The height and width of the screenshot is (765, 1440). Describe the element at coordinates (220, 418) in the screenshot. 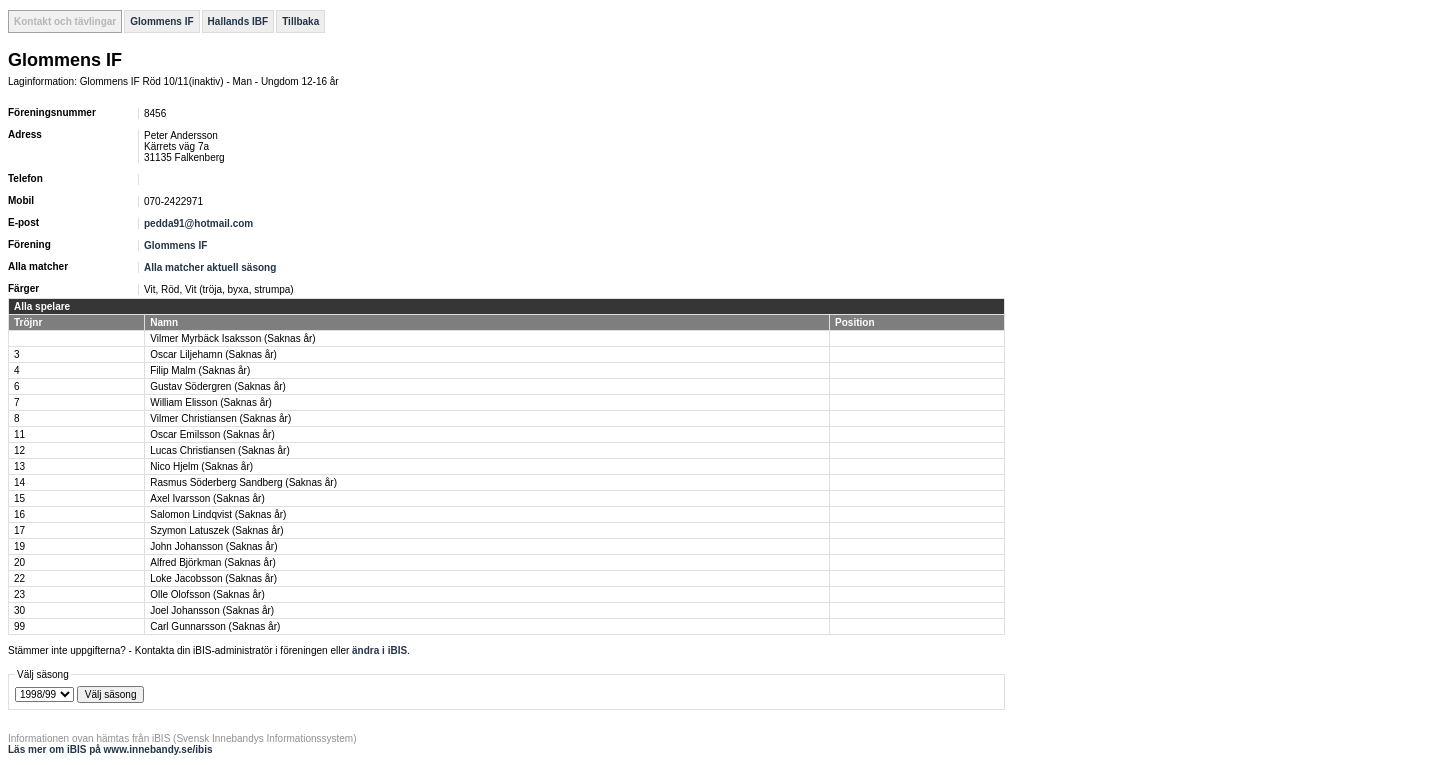

I see `Vilmer Christiansen (Saknas år)` at that location.